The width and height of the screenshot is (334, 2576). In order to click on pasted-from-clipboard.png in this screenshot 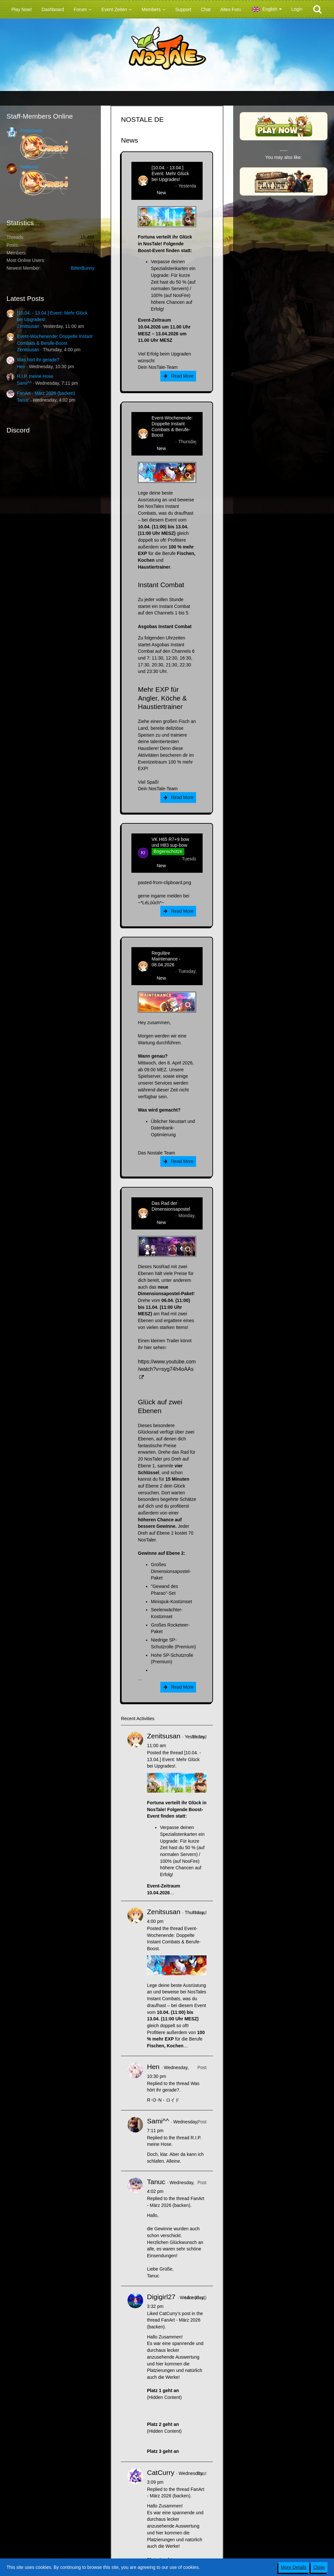, I will do `click(164, 882)`.